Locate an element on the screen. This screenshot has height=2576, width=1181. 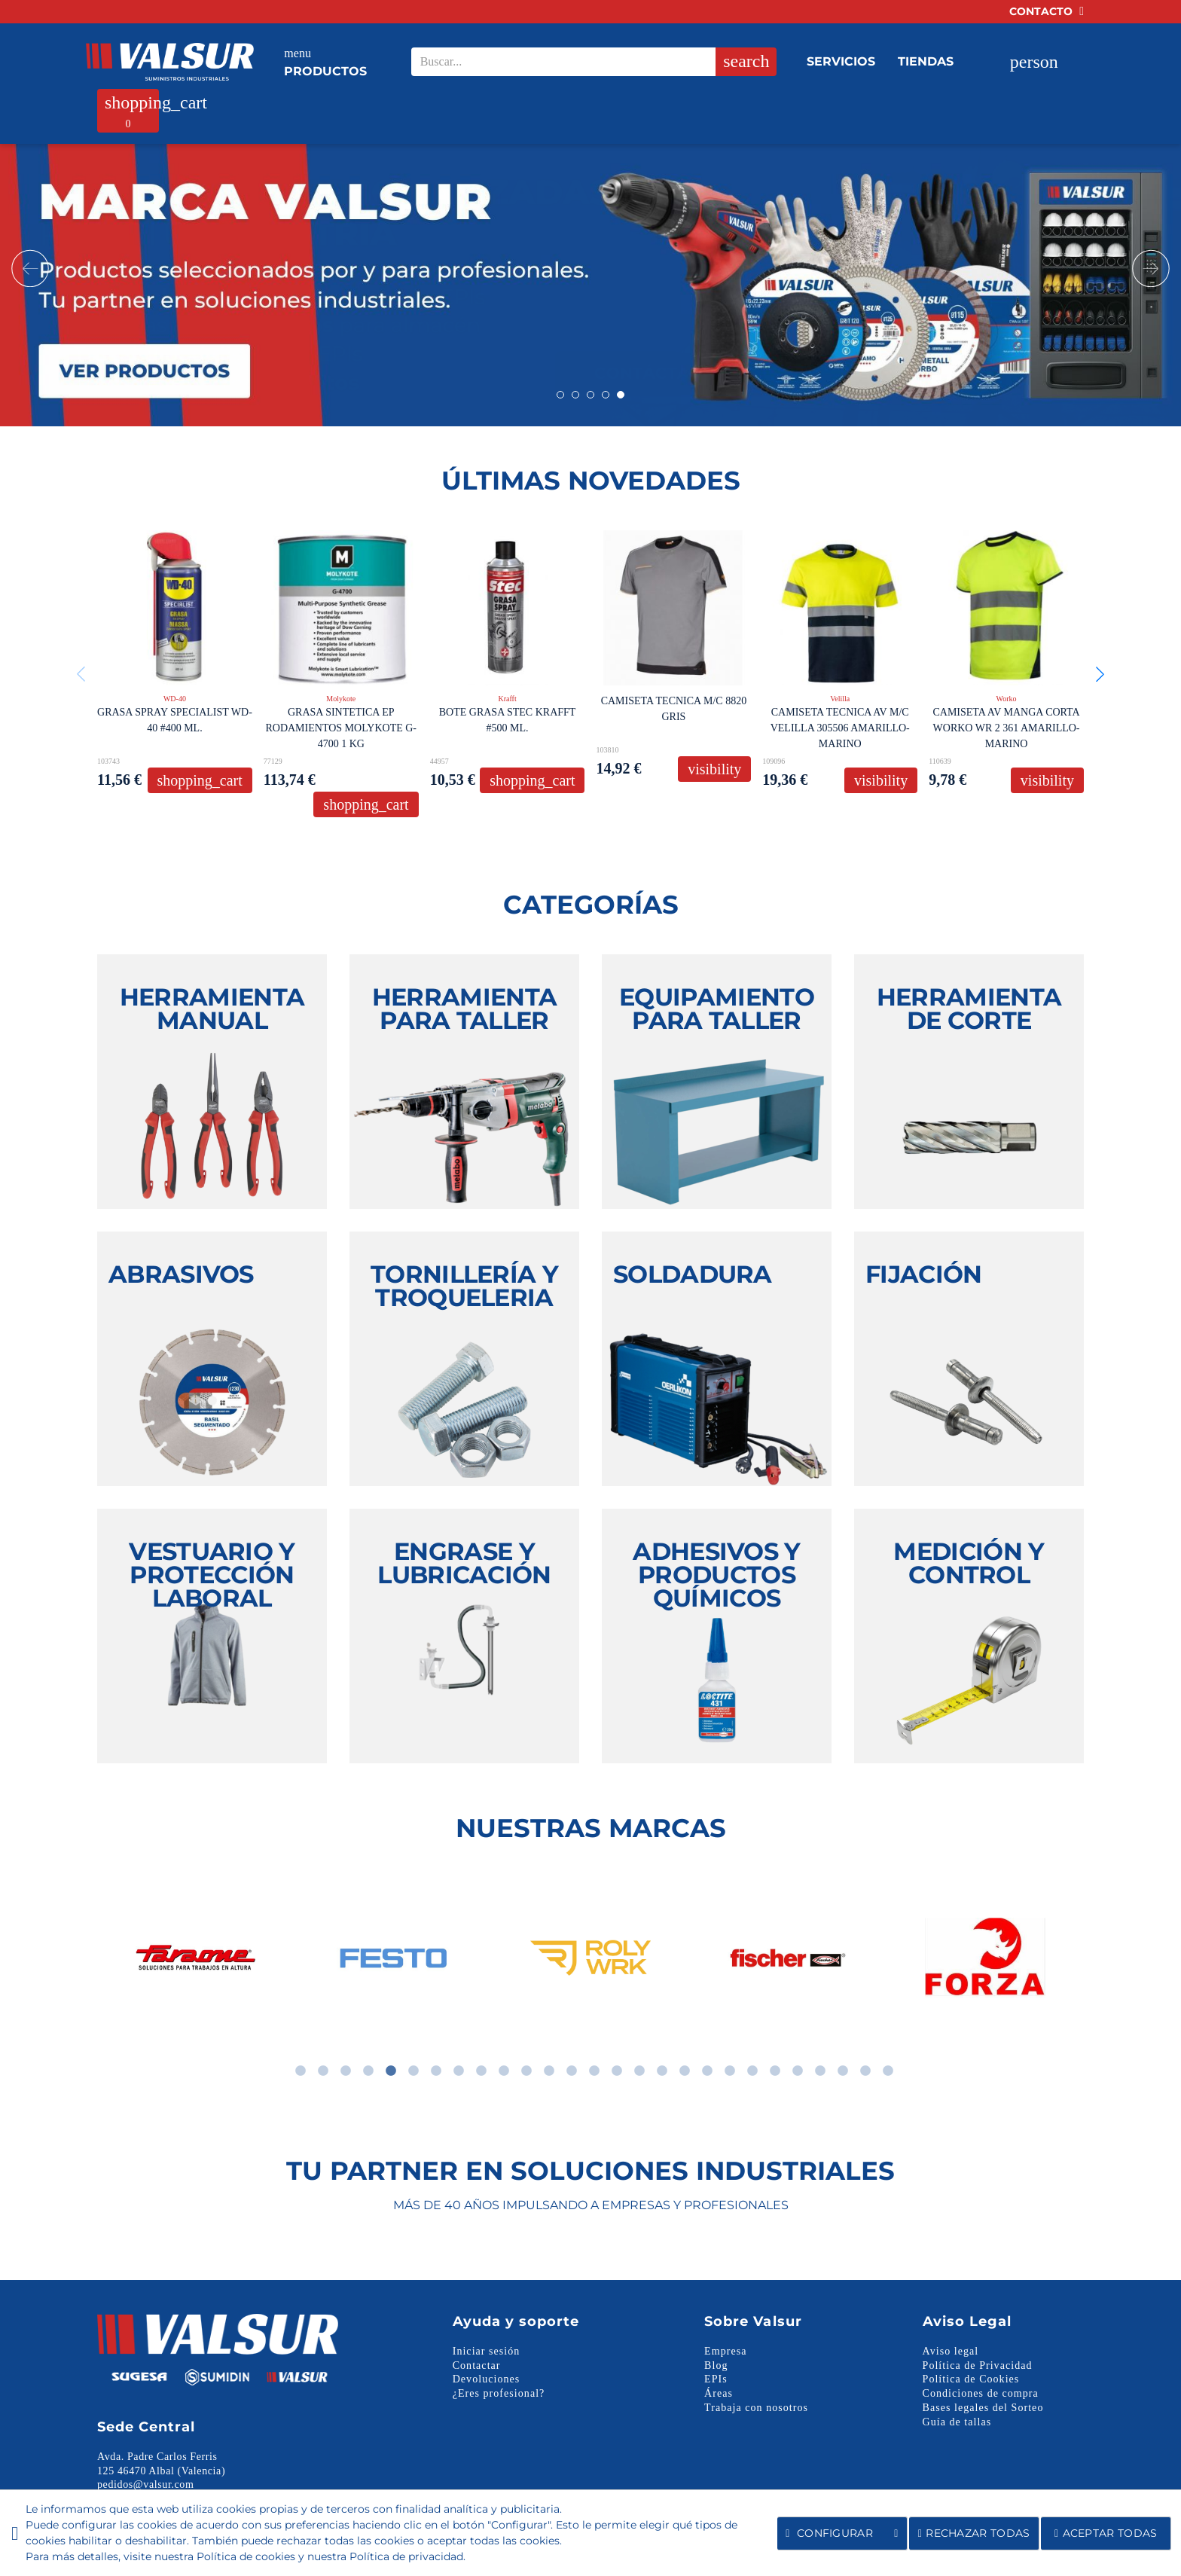
11 [tab] is located at coordinates (526, 2071).